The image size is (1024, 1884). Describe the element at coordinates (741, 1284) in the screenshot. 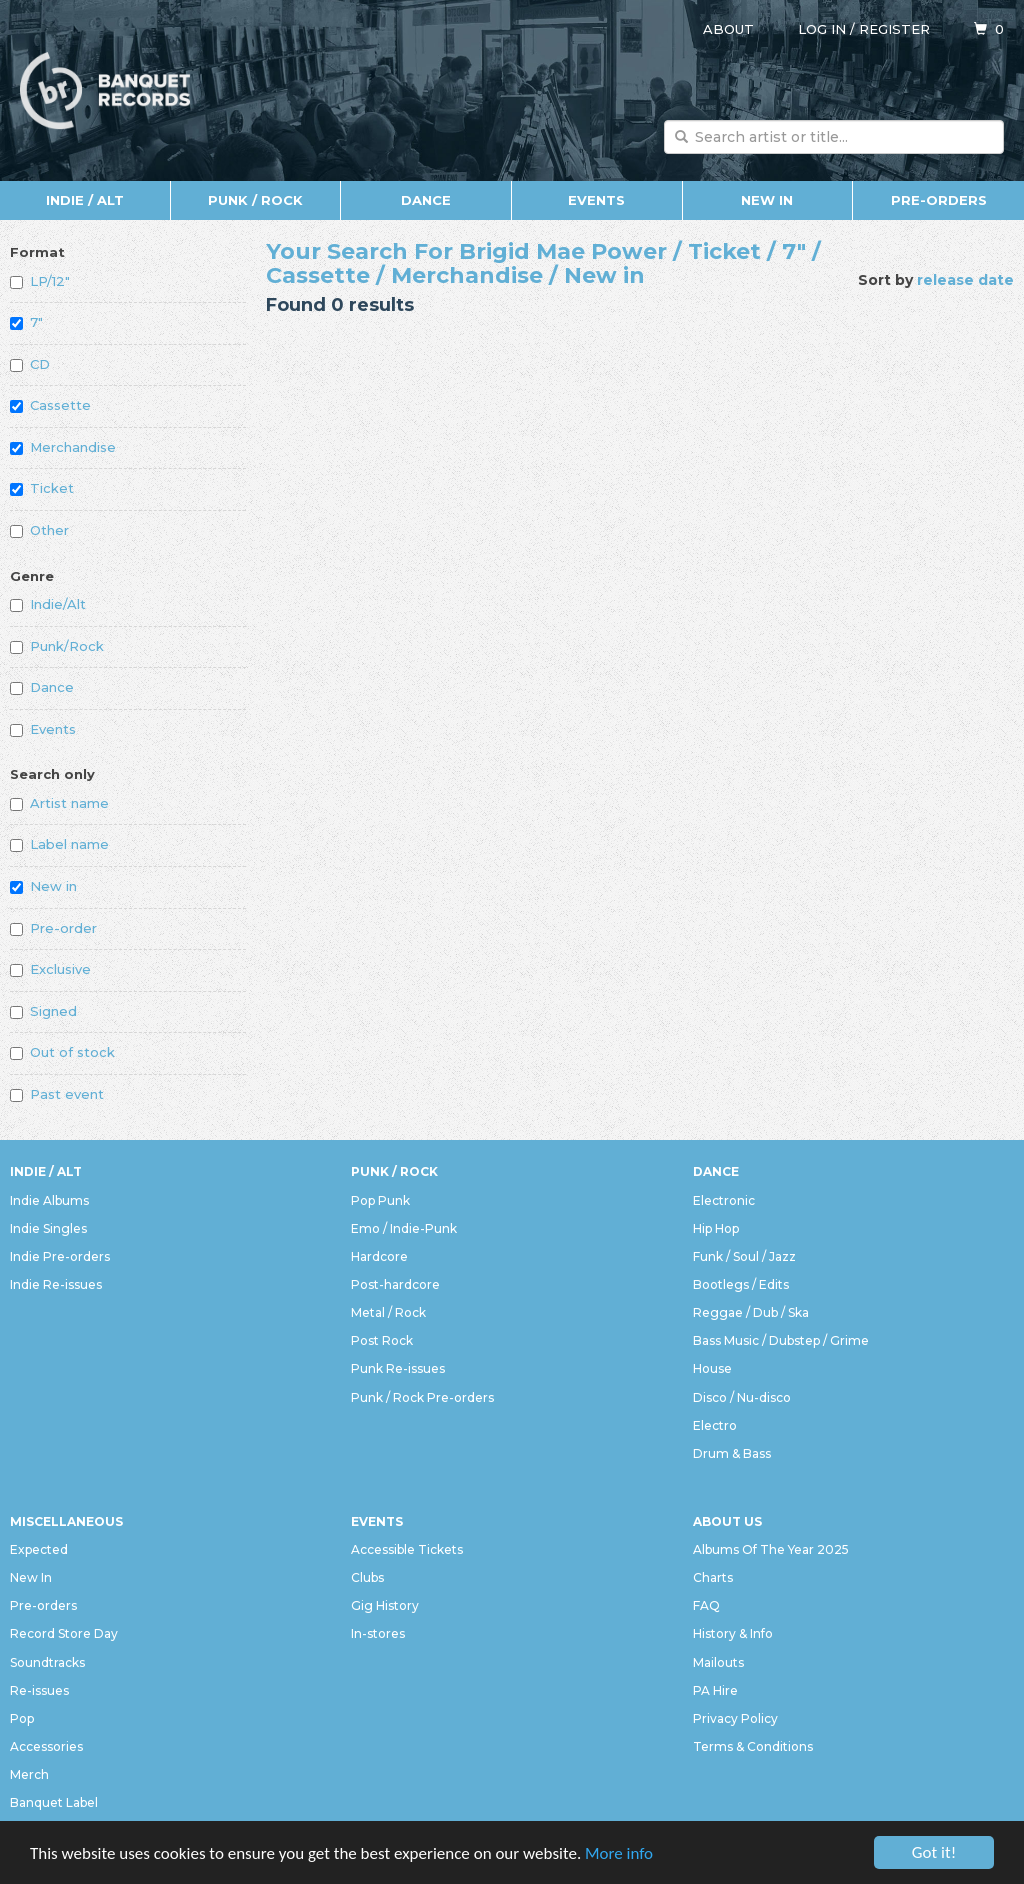

I see `Bootlegs / Edits` at that location.